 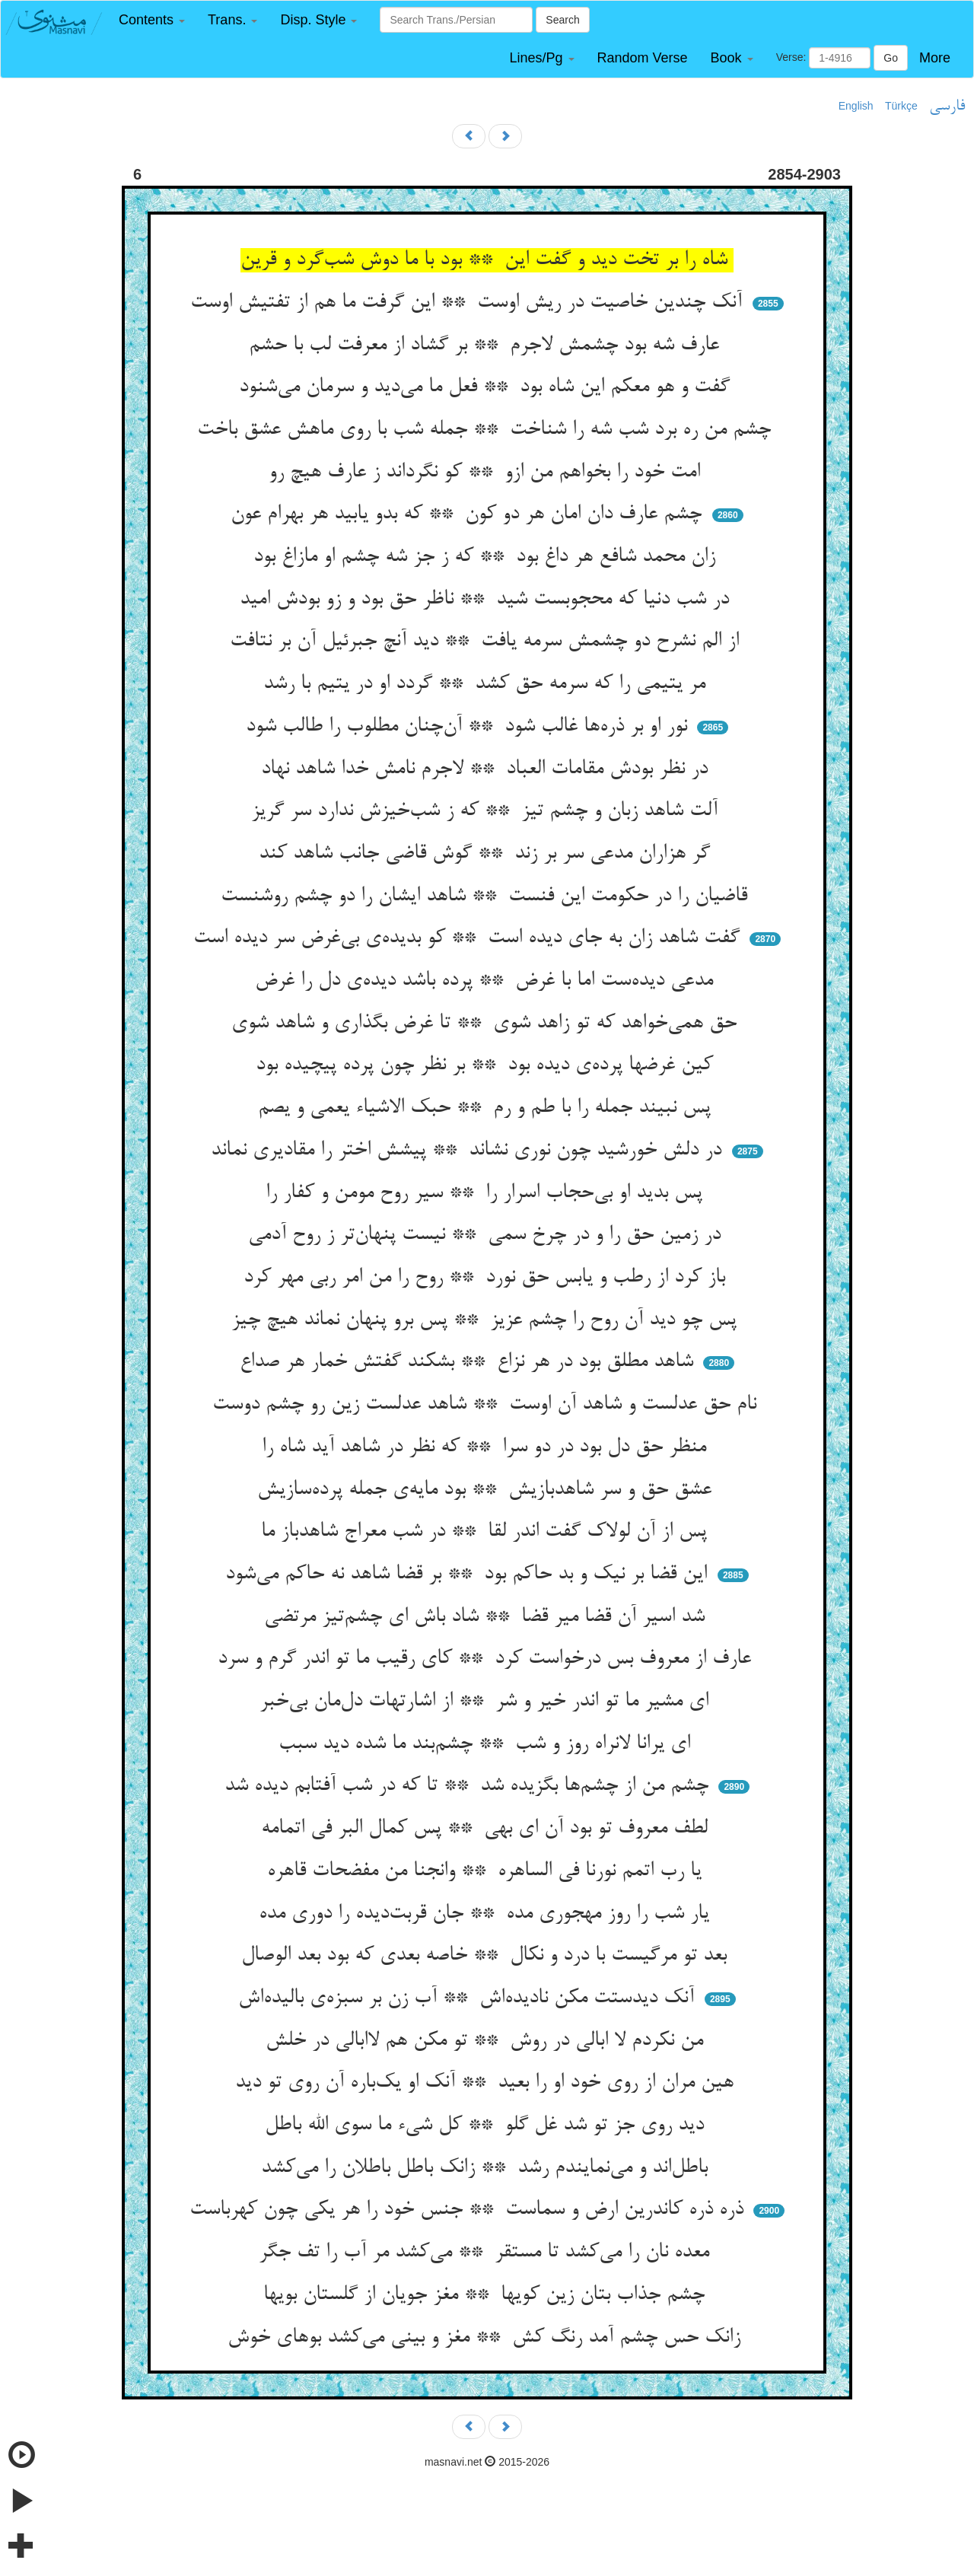 What do you see at coordinates (487, 387) in the screenshot?
I see `گفت و هو معکم این شاه بود ** فعل ما می‌دید و سرمان می‌شنود` at bounding box center [487, 387].